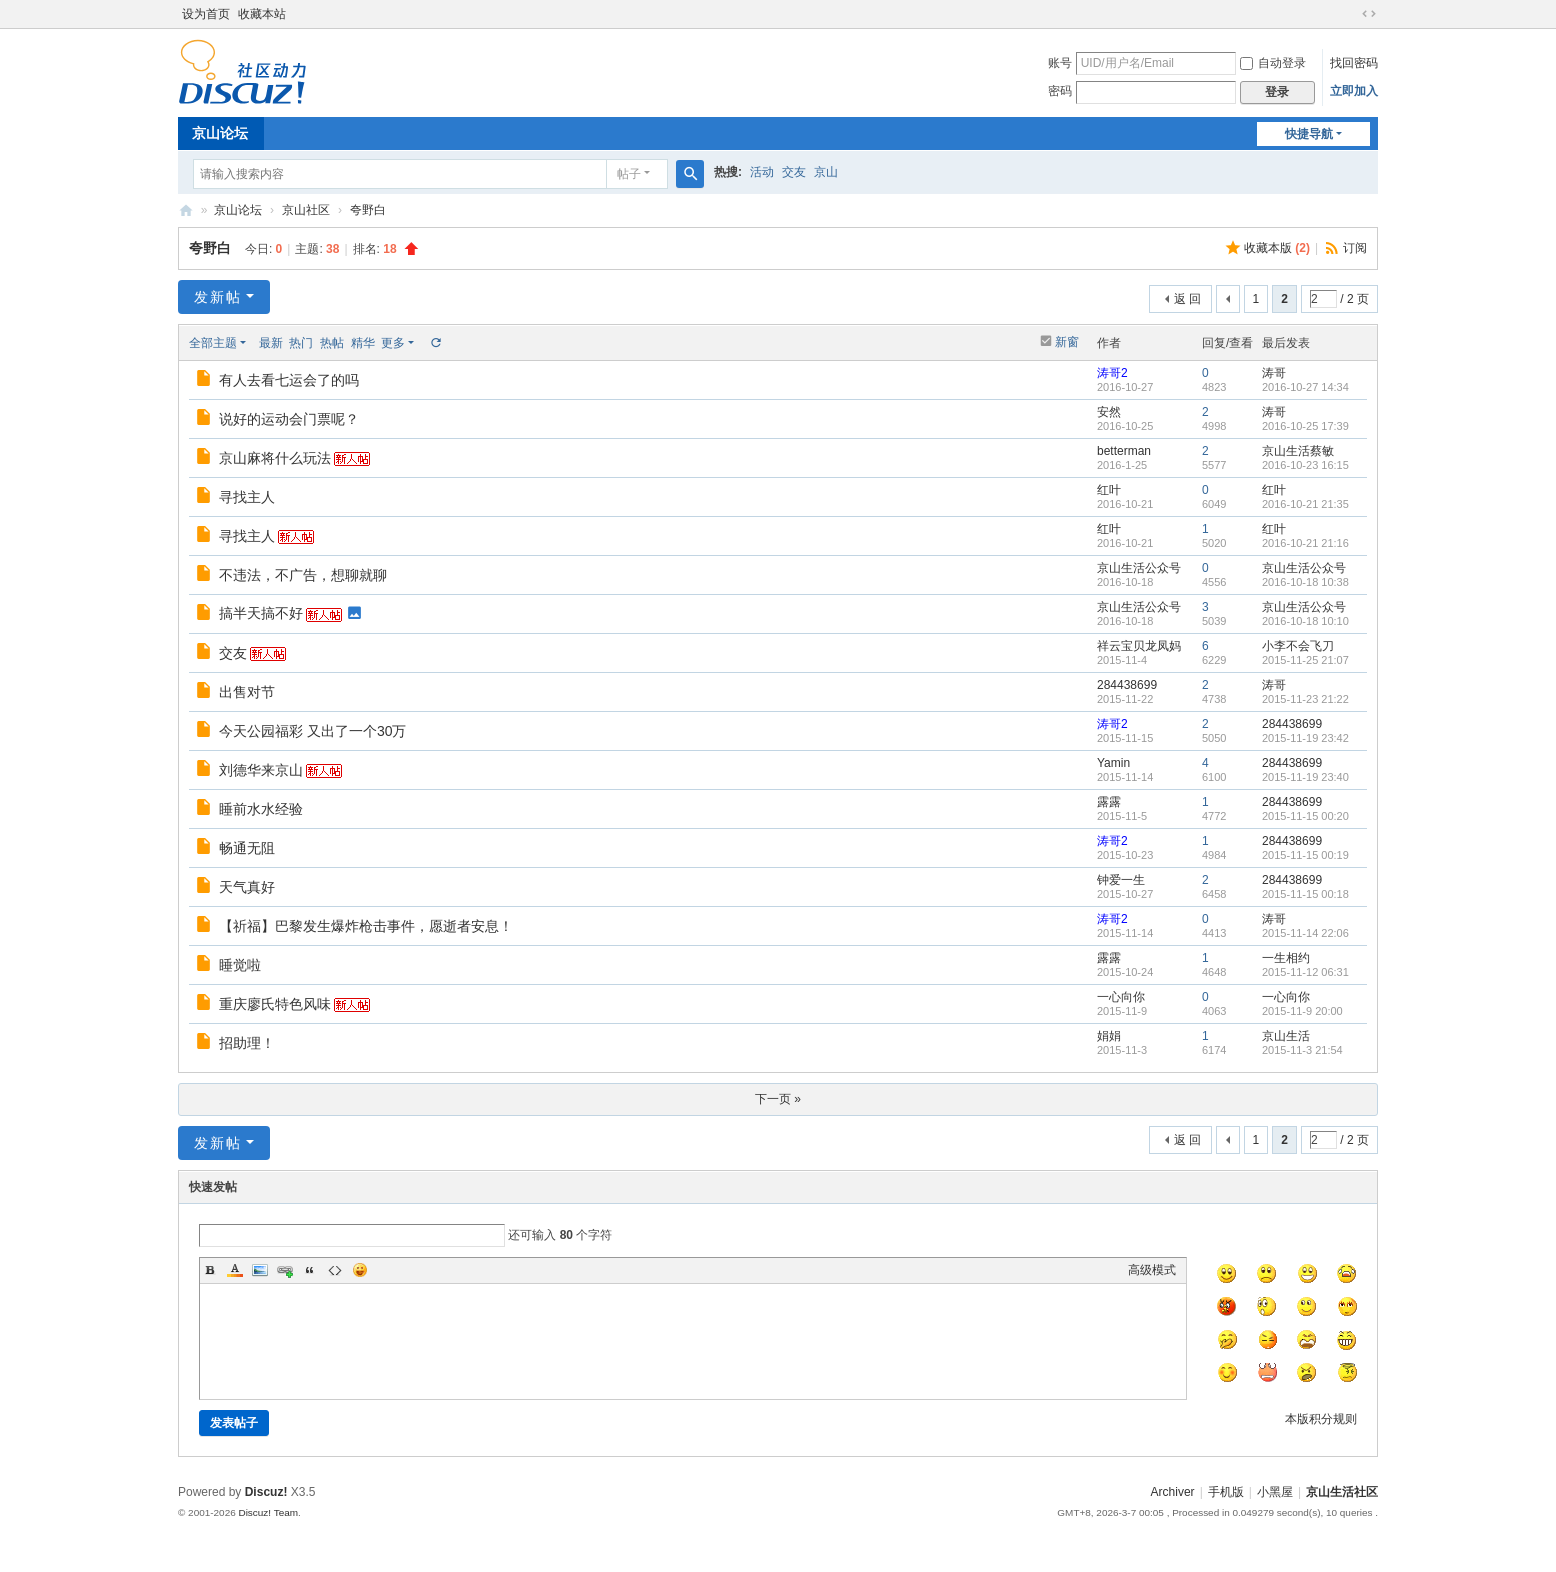 The width and height of the screenshot is (1556, 1572). Describe the element at coordinates (1305, 387) in the screenshot. I see `2016-10-27 14:34` at that location.